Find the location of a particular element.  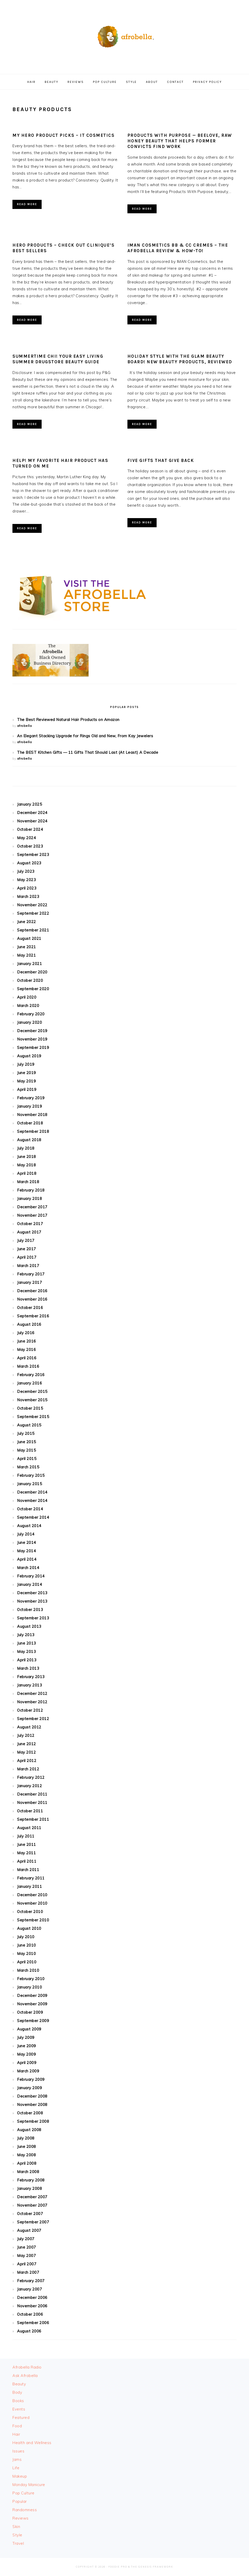

Makeup is located at coordinates (19, 2476).